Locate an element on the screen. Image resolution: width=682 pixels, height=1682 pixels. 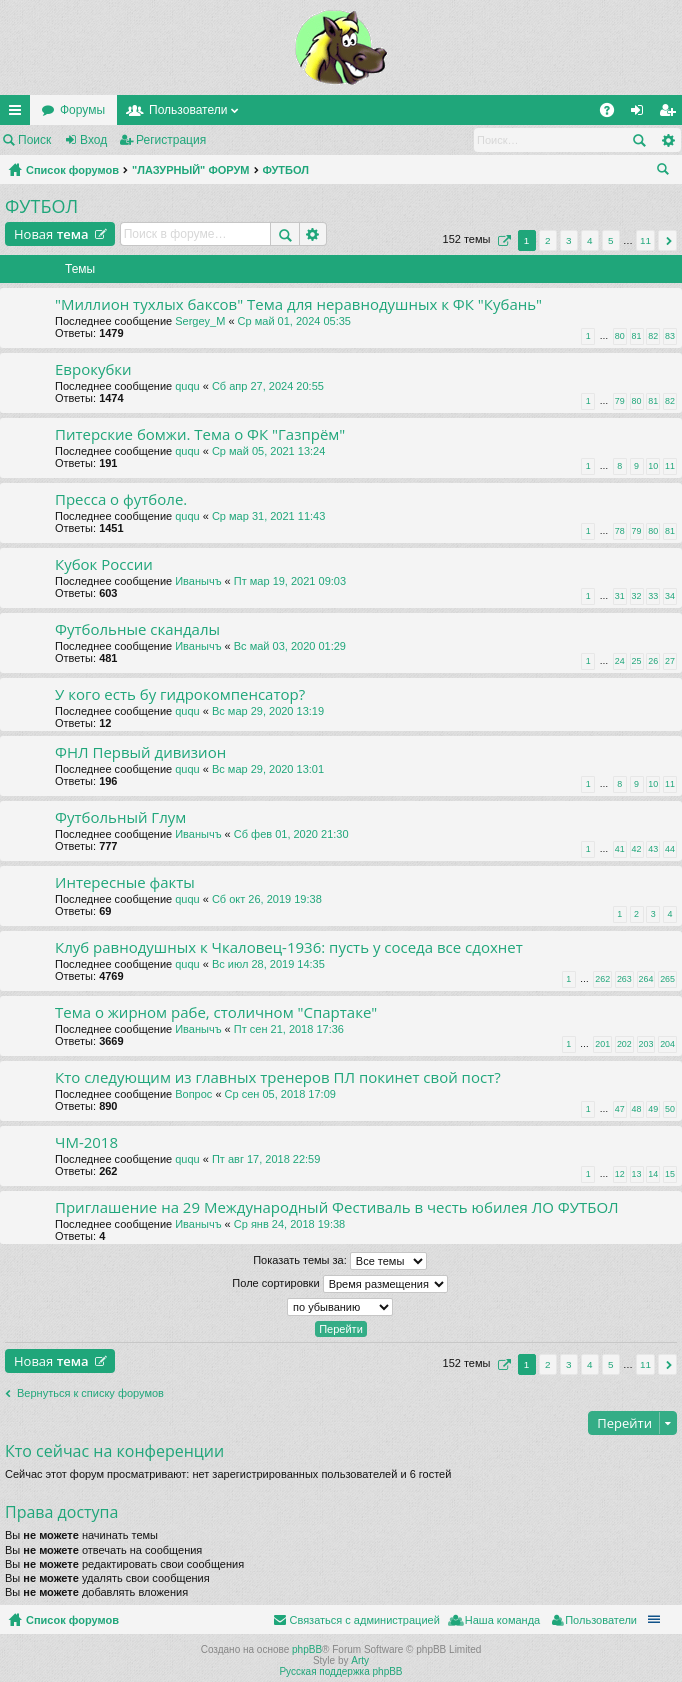
Клуб равнодушных к Чкаловец-1936: пусть у соседа все сдохнет is located at coordinates (289, 947).